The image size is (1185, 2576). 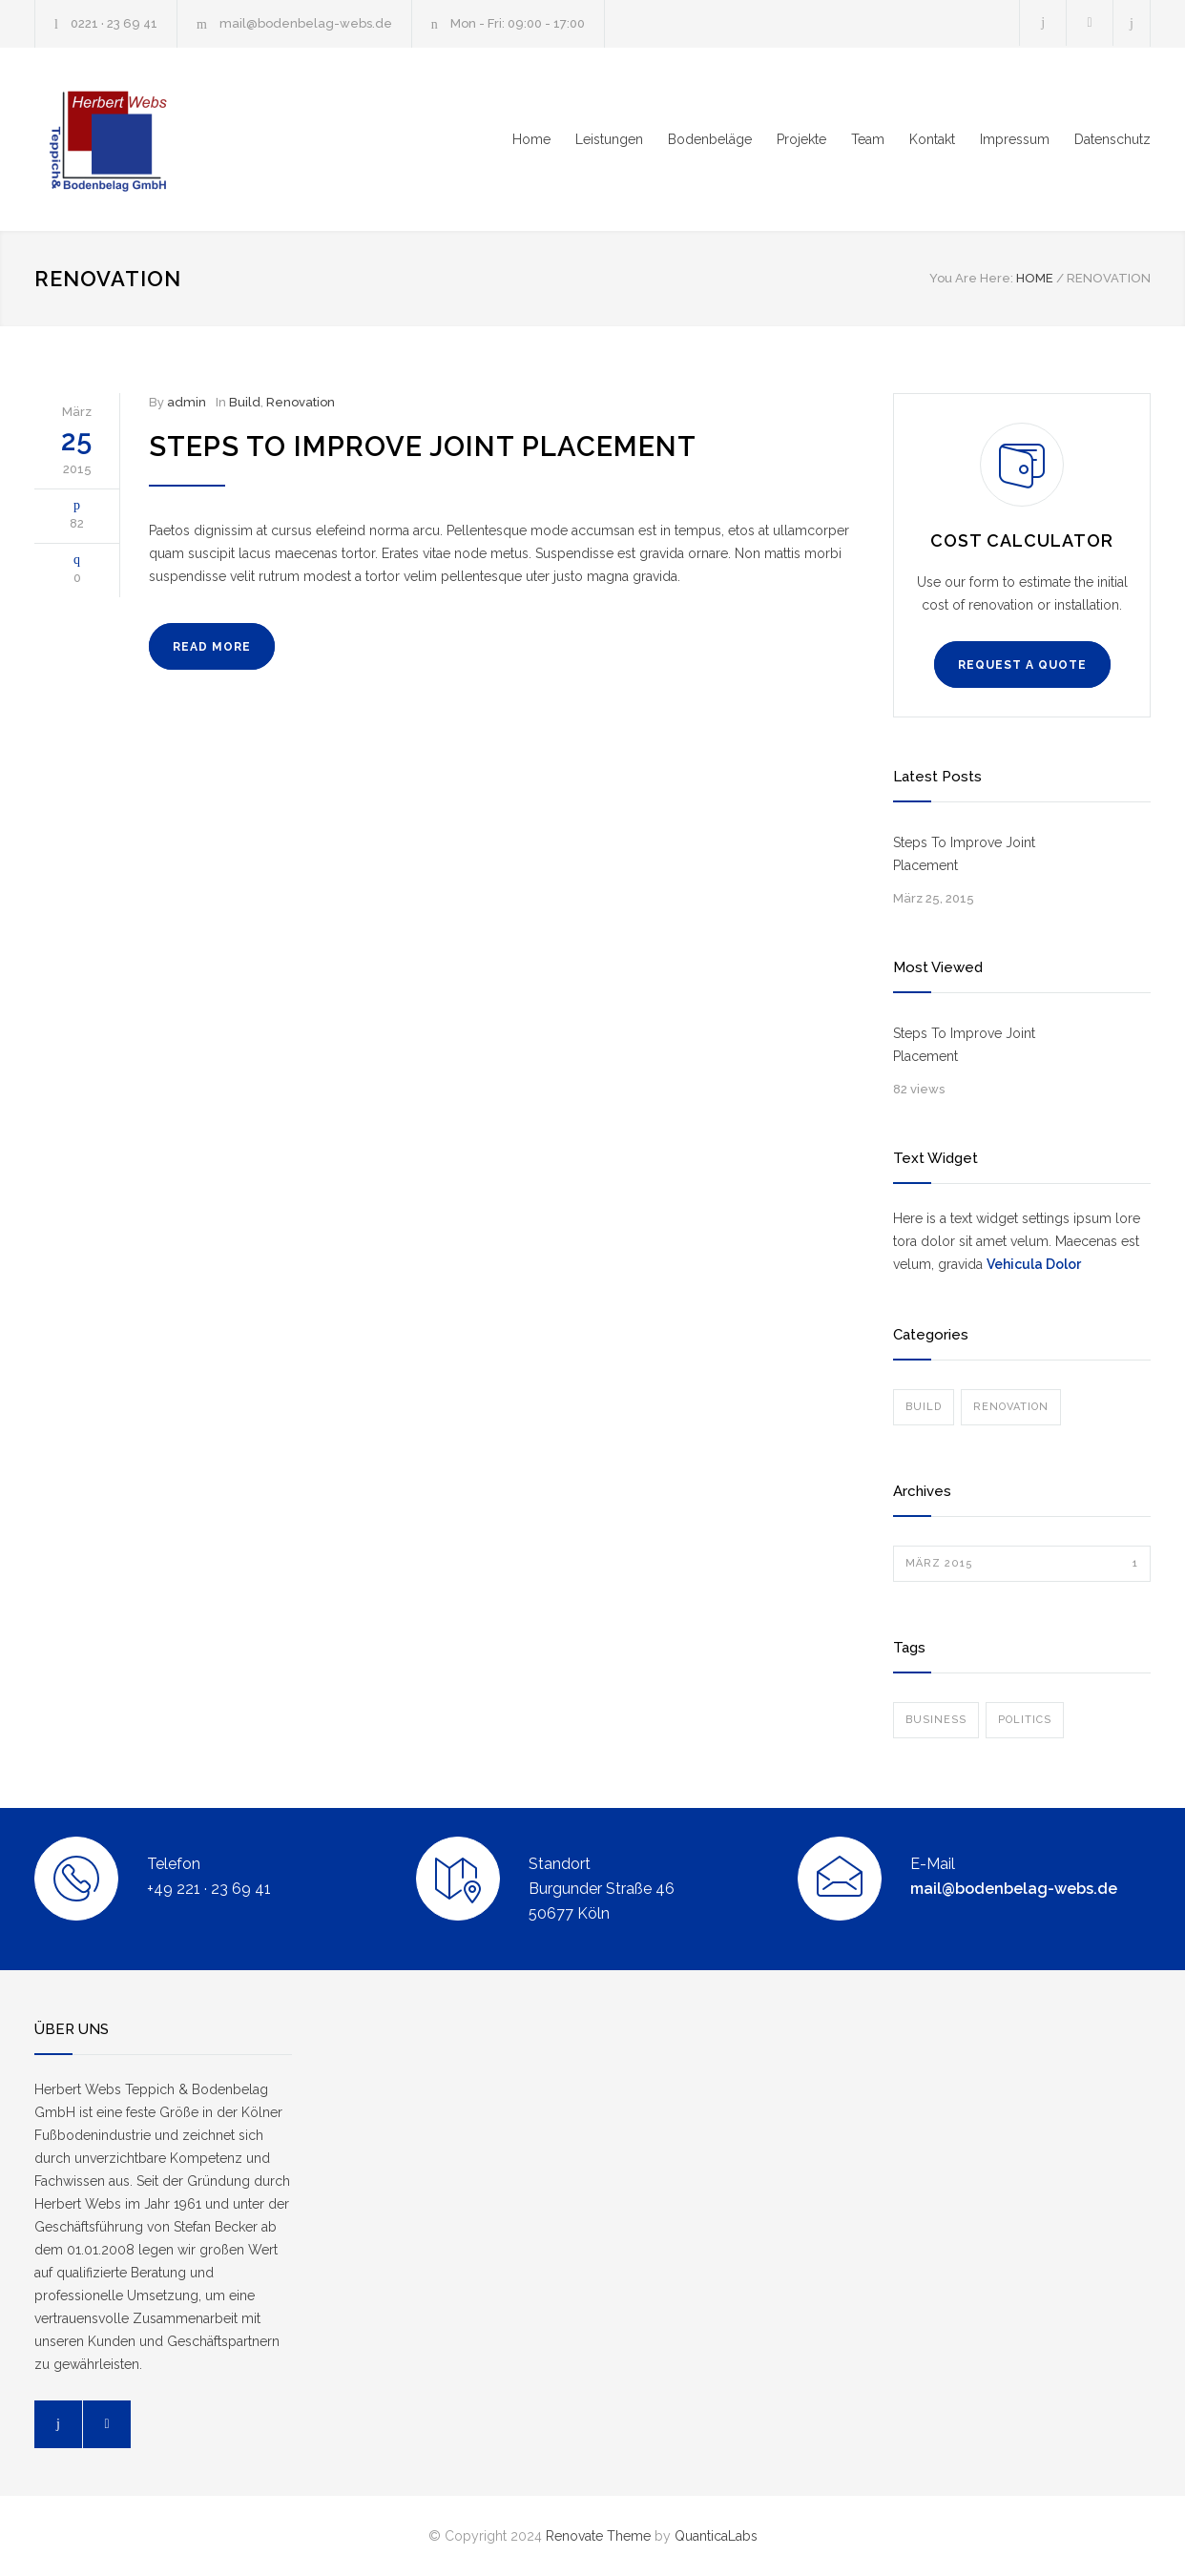 I want to click on März 2015, so click(x=1021, y=1563).